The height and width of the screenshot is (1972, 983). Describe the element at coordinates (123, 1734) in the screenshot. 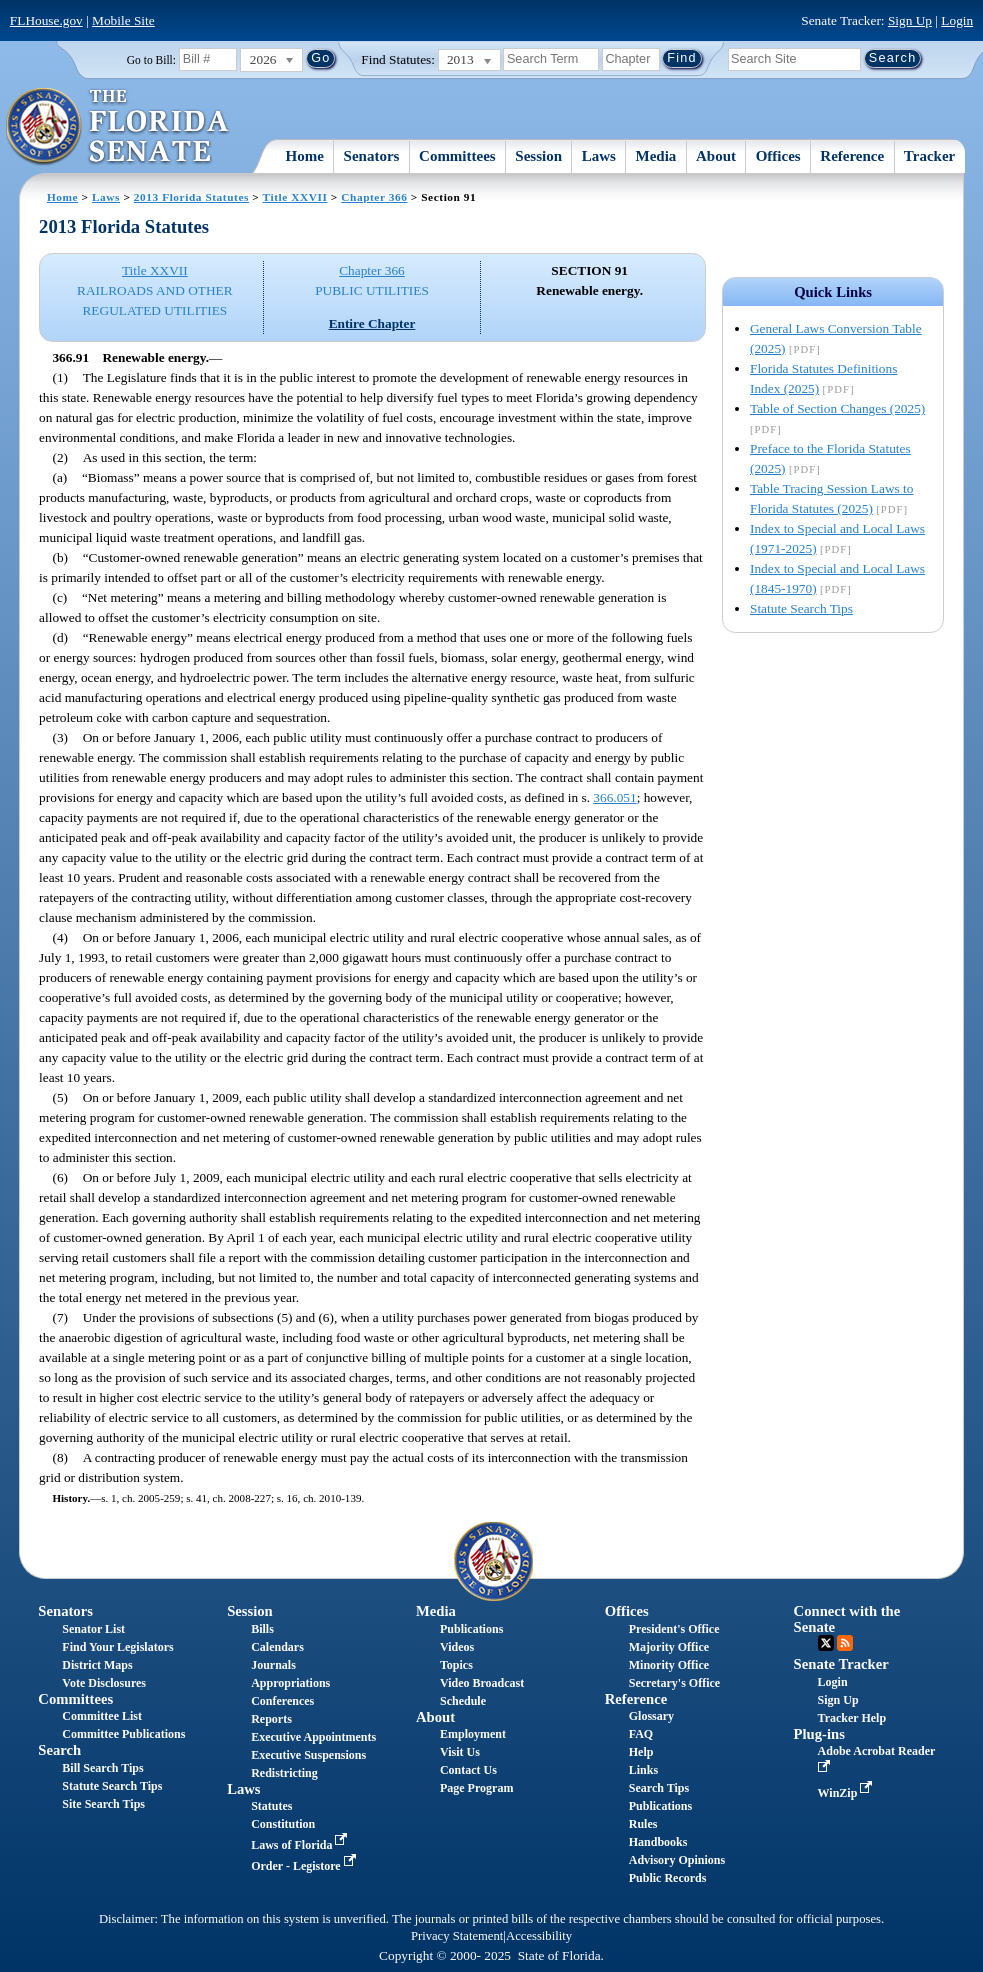

I see `Committee Publications` at that location.